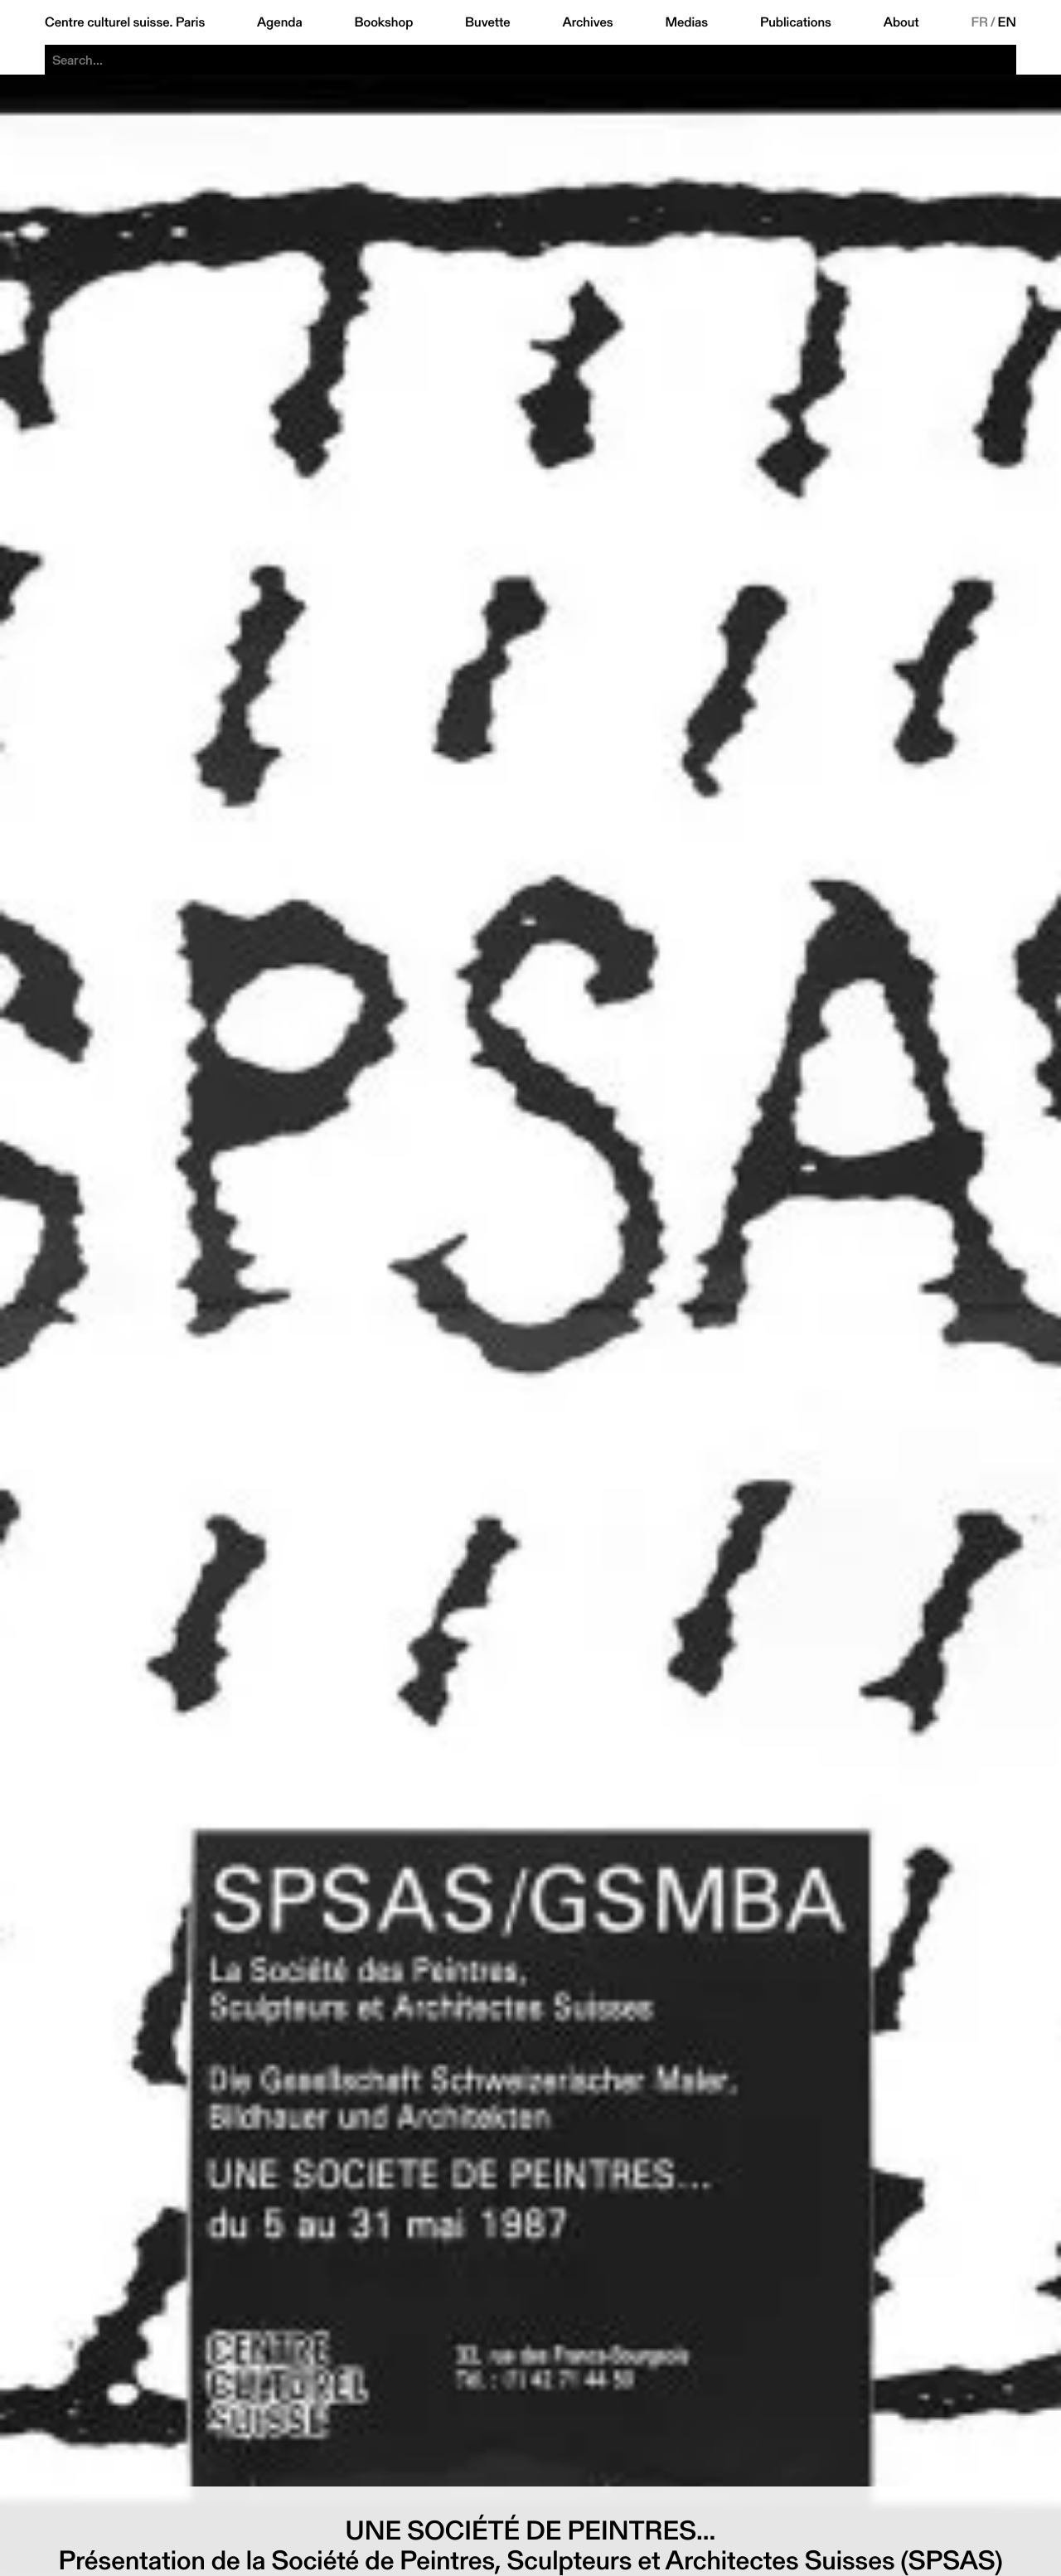  What do you see at coordinates (1007, 22) in the screenshot?
I see `EN` at bounding box center [1007, 22].